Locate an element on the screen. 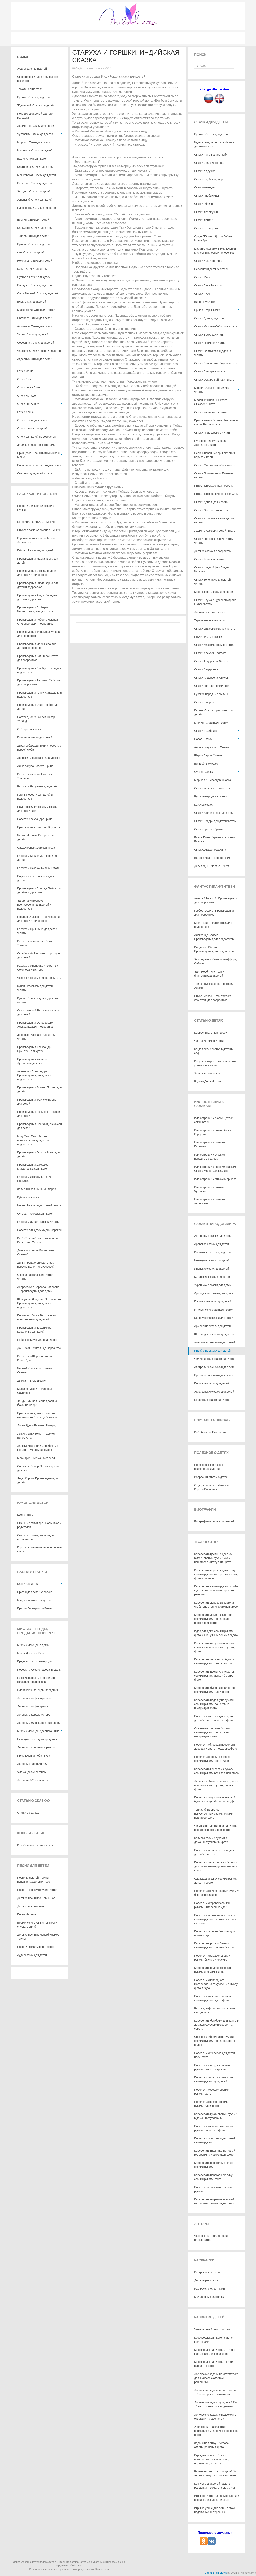  Легенда об Уленшпигеле is located at coordinates (33, 1780).